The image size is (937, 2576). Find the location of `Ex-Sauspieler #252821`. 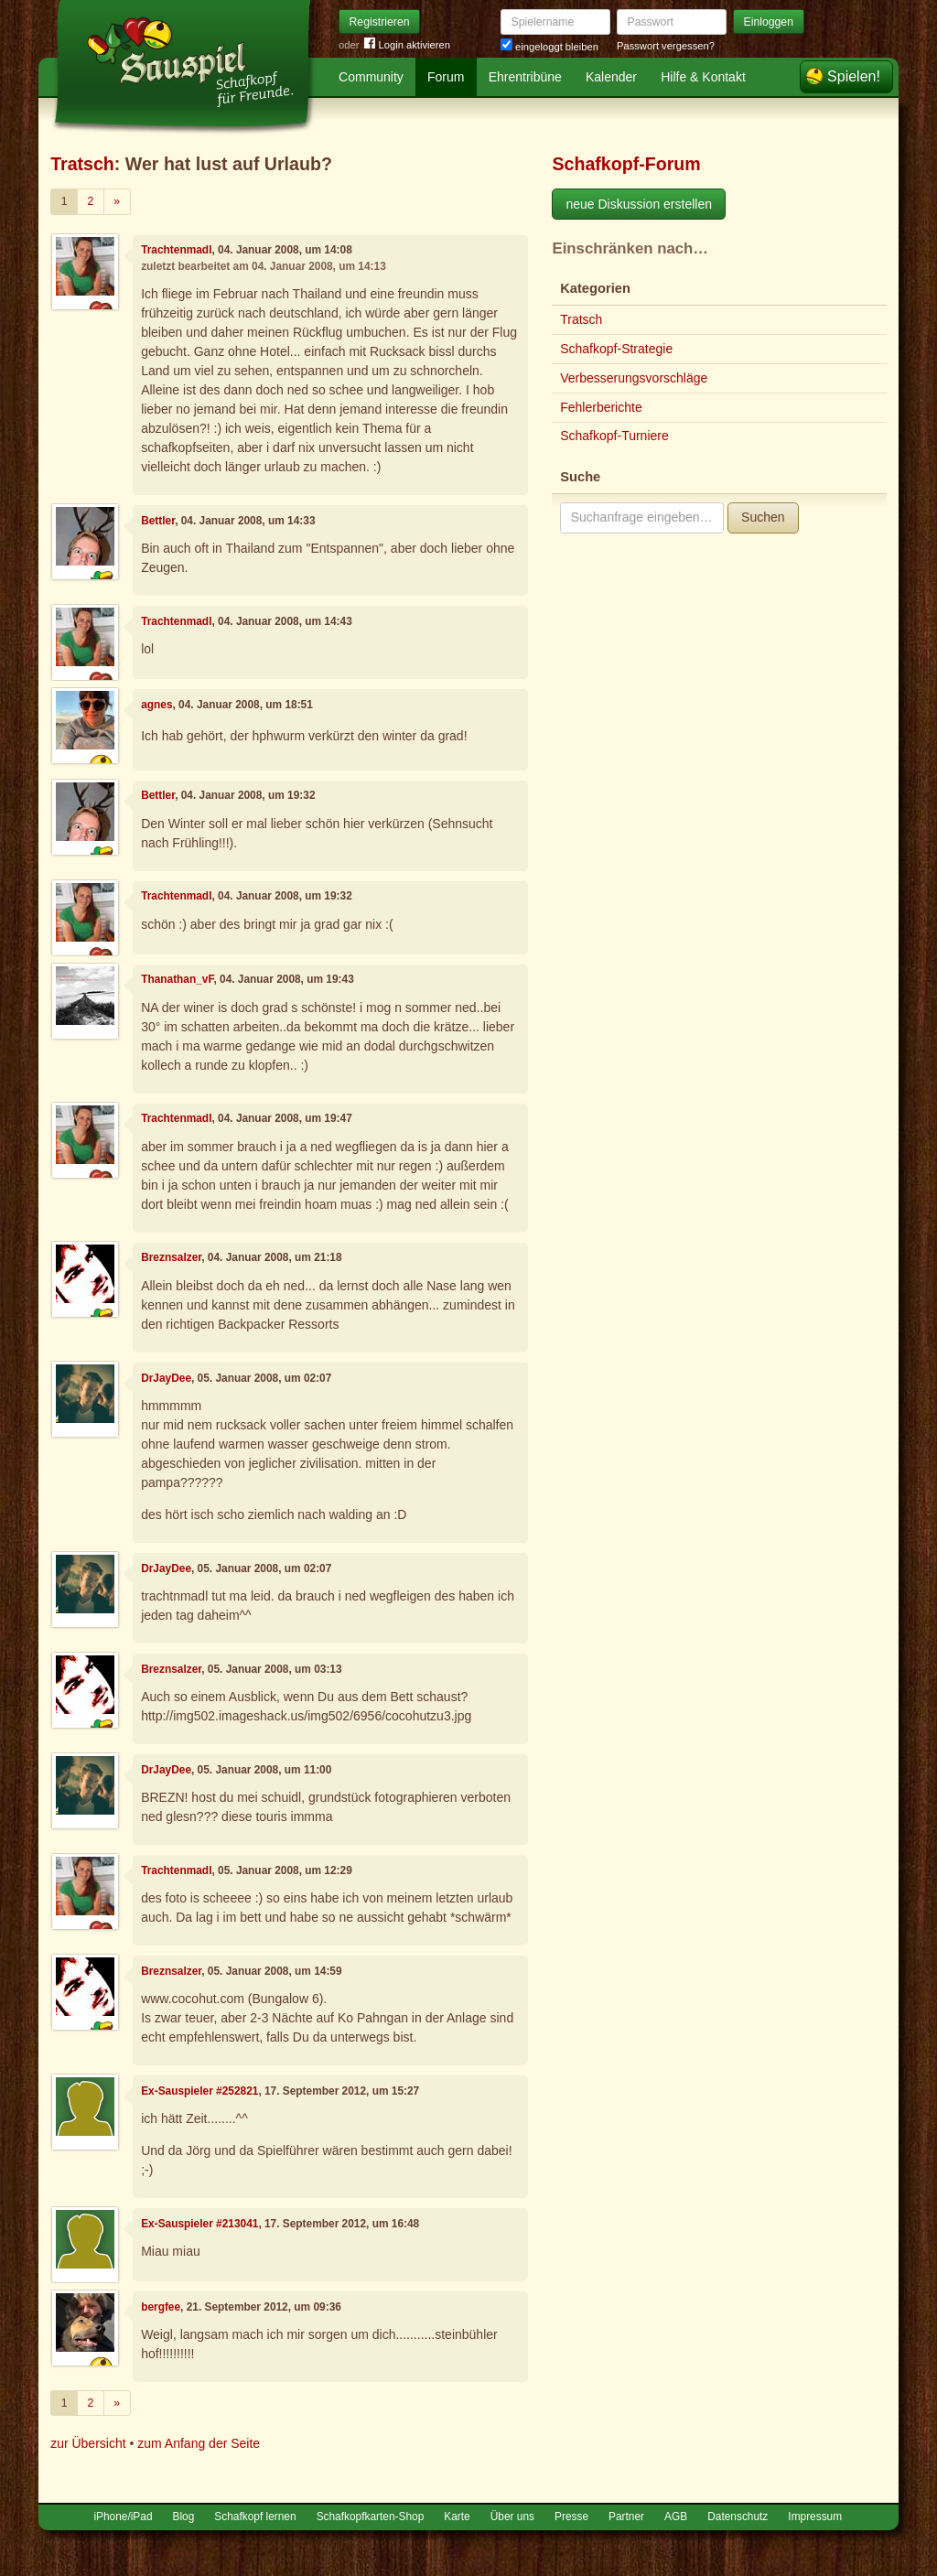

Ex-Sauspieler #252821 is located at coordinates (199, 2091).